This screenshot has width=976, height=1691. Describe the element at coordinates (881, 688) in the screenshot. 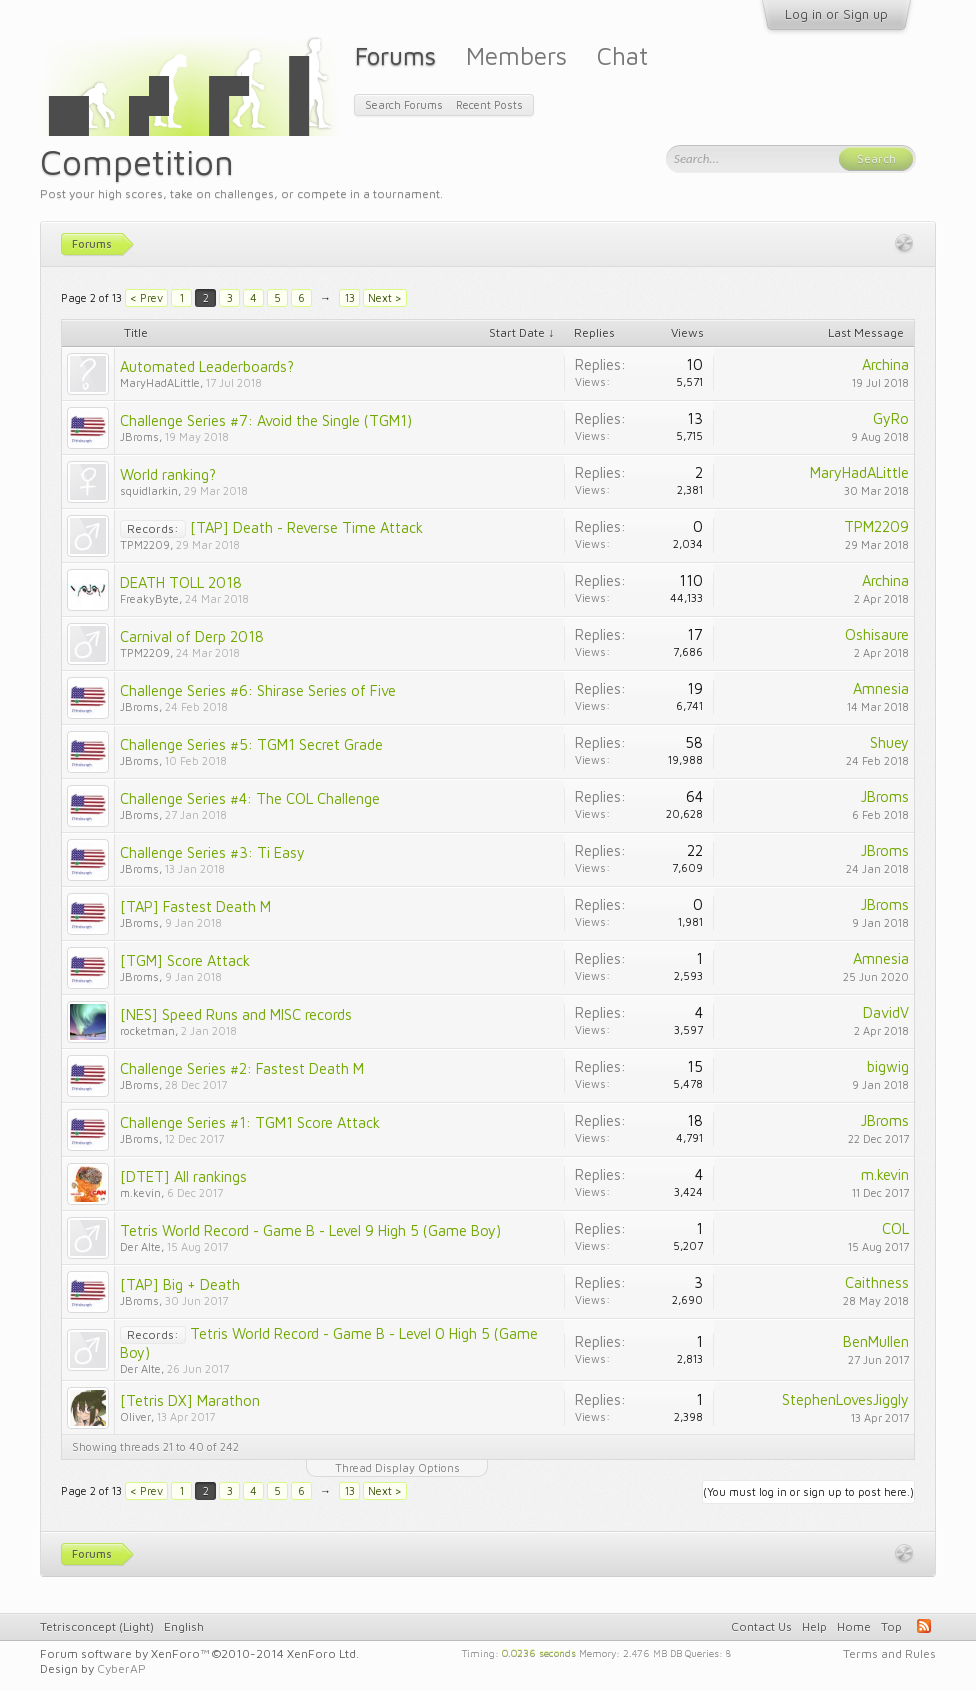

I see `Amnesia` at that location.